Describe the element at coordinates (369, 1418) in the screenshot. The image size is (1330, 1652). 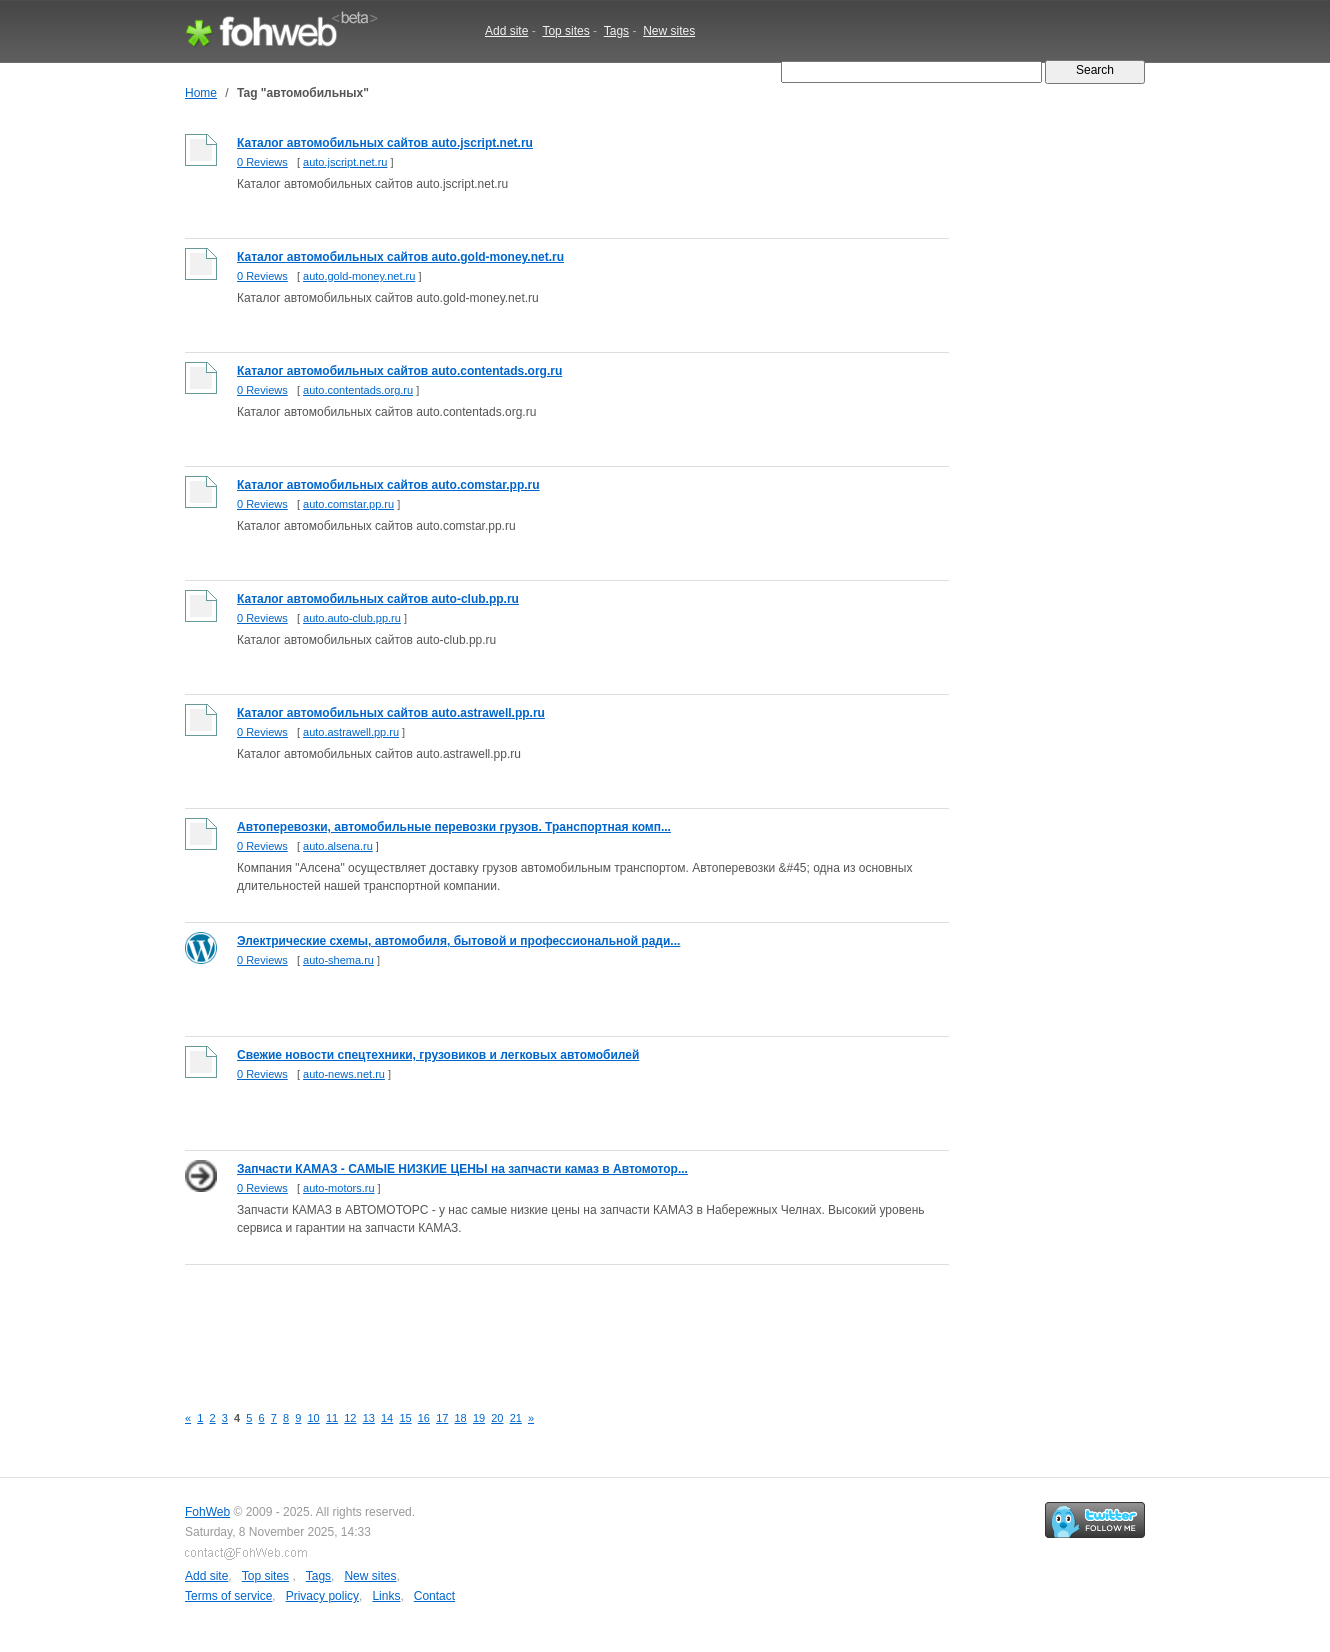
I see `13` at that location.